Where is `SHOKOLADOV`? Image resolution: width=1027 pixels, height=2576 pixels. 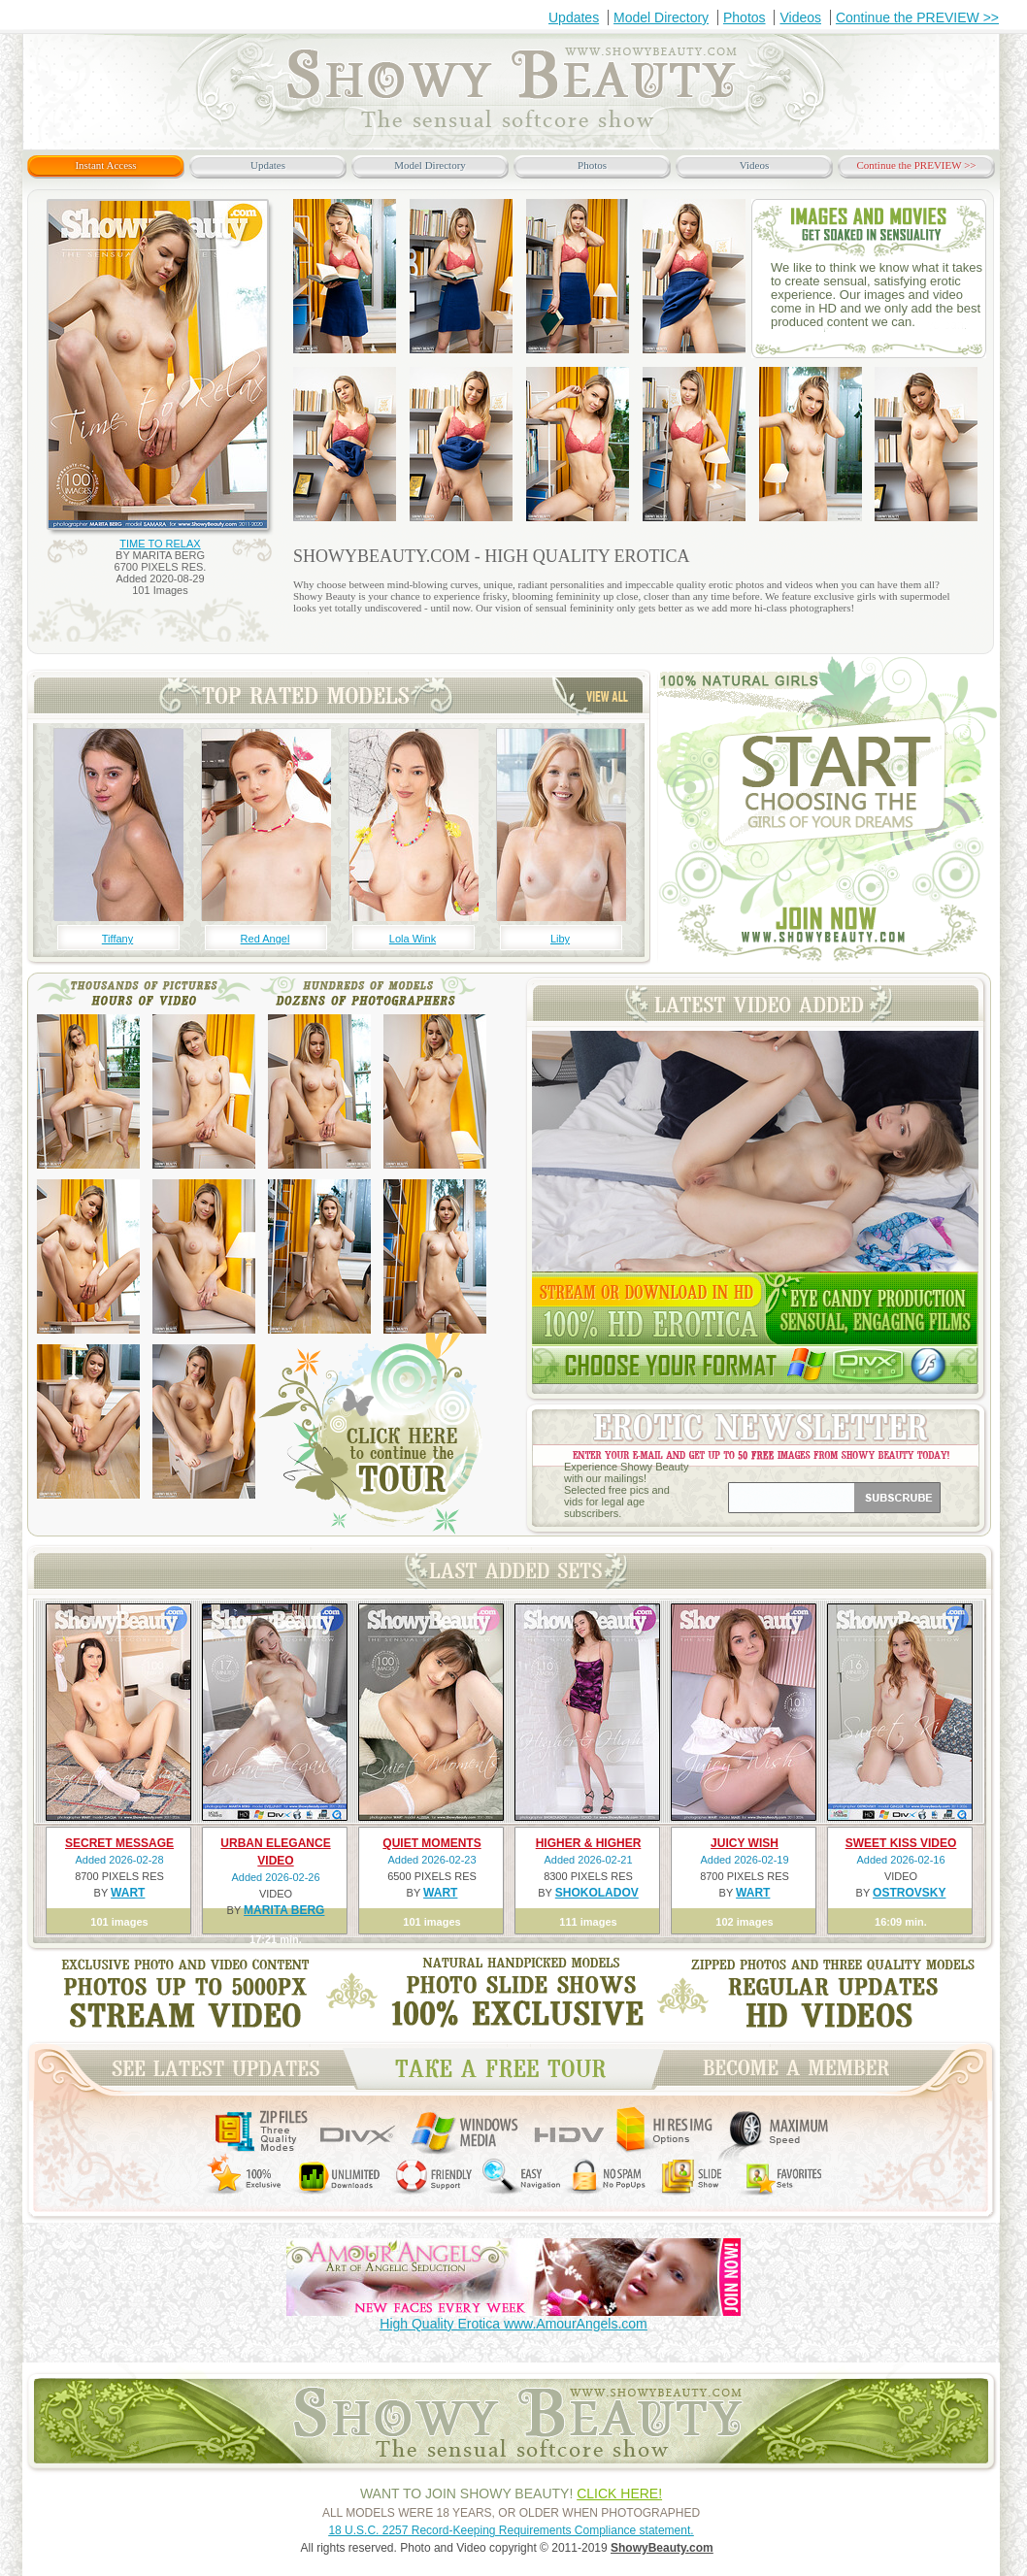 SHOKOLADOV is located at coordinates (597, 1892).